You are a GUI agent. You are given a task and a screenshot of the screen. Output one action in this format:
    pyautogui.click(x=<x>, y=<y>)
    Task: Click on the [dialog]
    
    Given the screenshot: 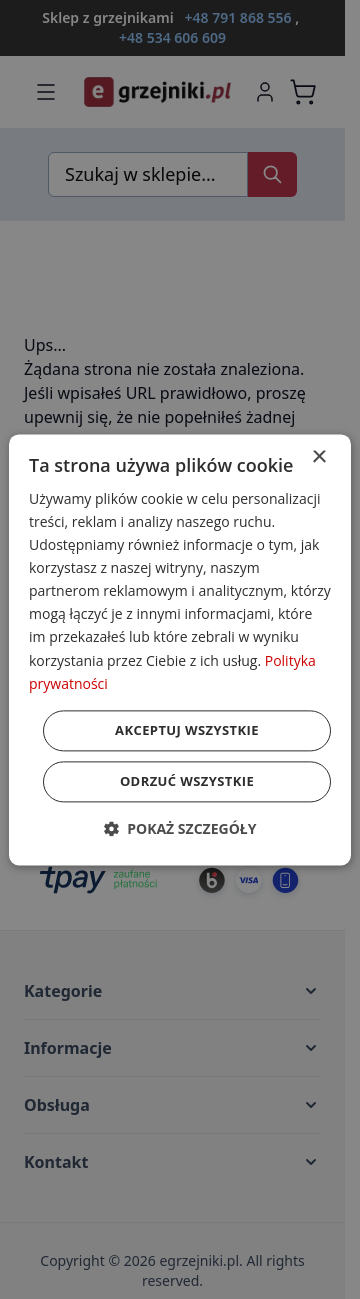 What is the action you would take?
    pyautogui.click(x=180, y=649)
    